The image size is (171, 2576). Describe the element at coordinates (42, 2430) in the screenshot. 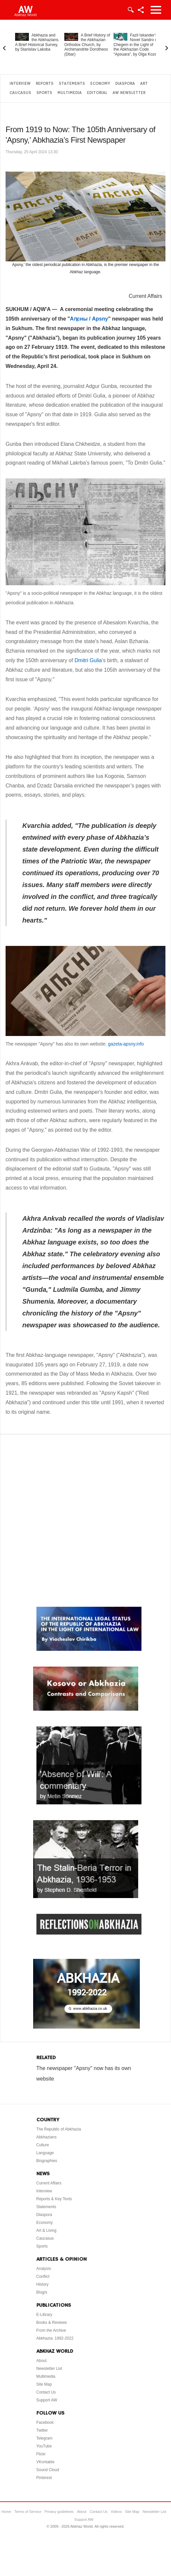

I see `Twitter` at that location.